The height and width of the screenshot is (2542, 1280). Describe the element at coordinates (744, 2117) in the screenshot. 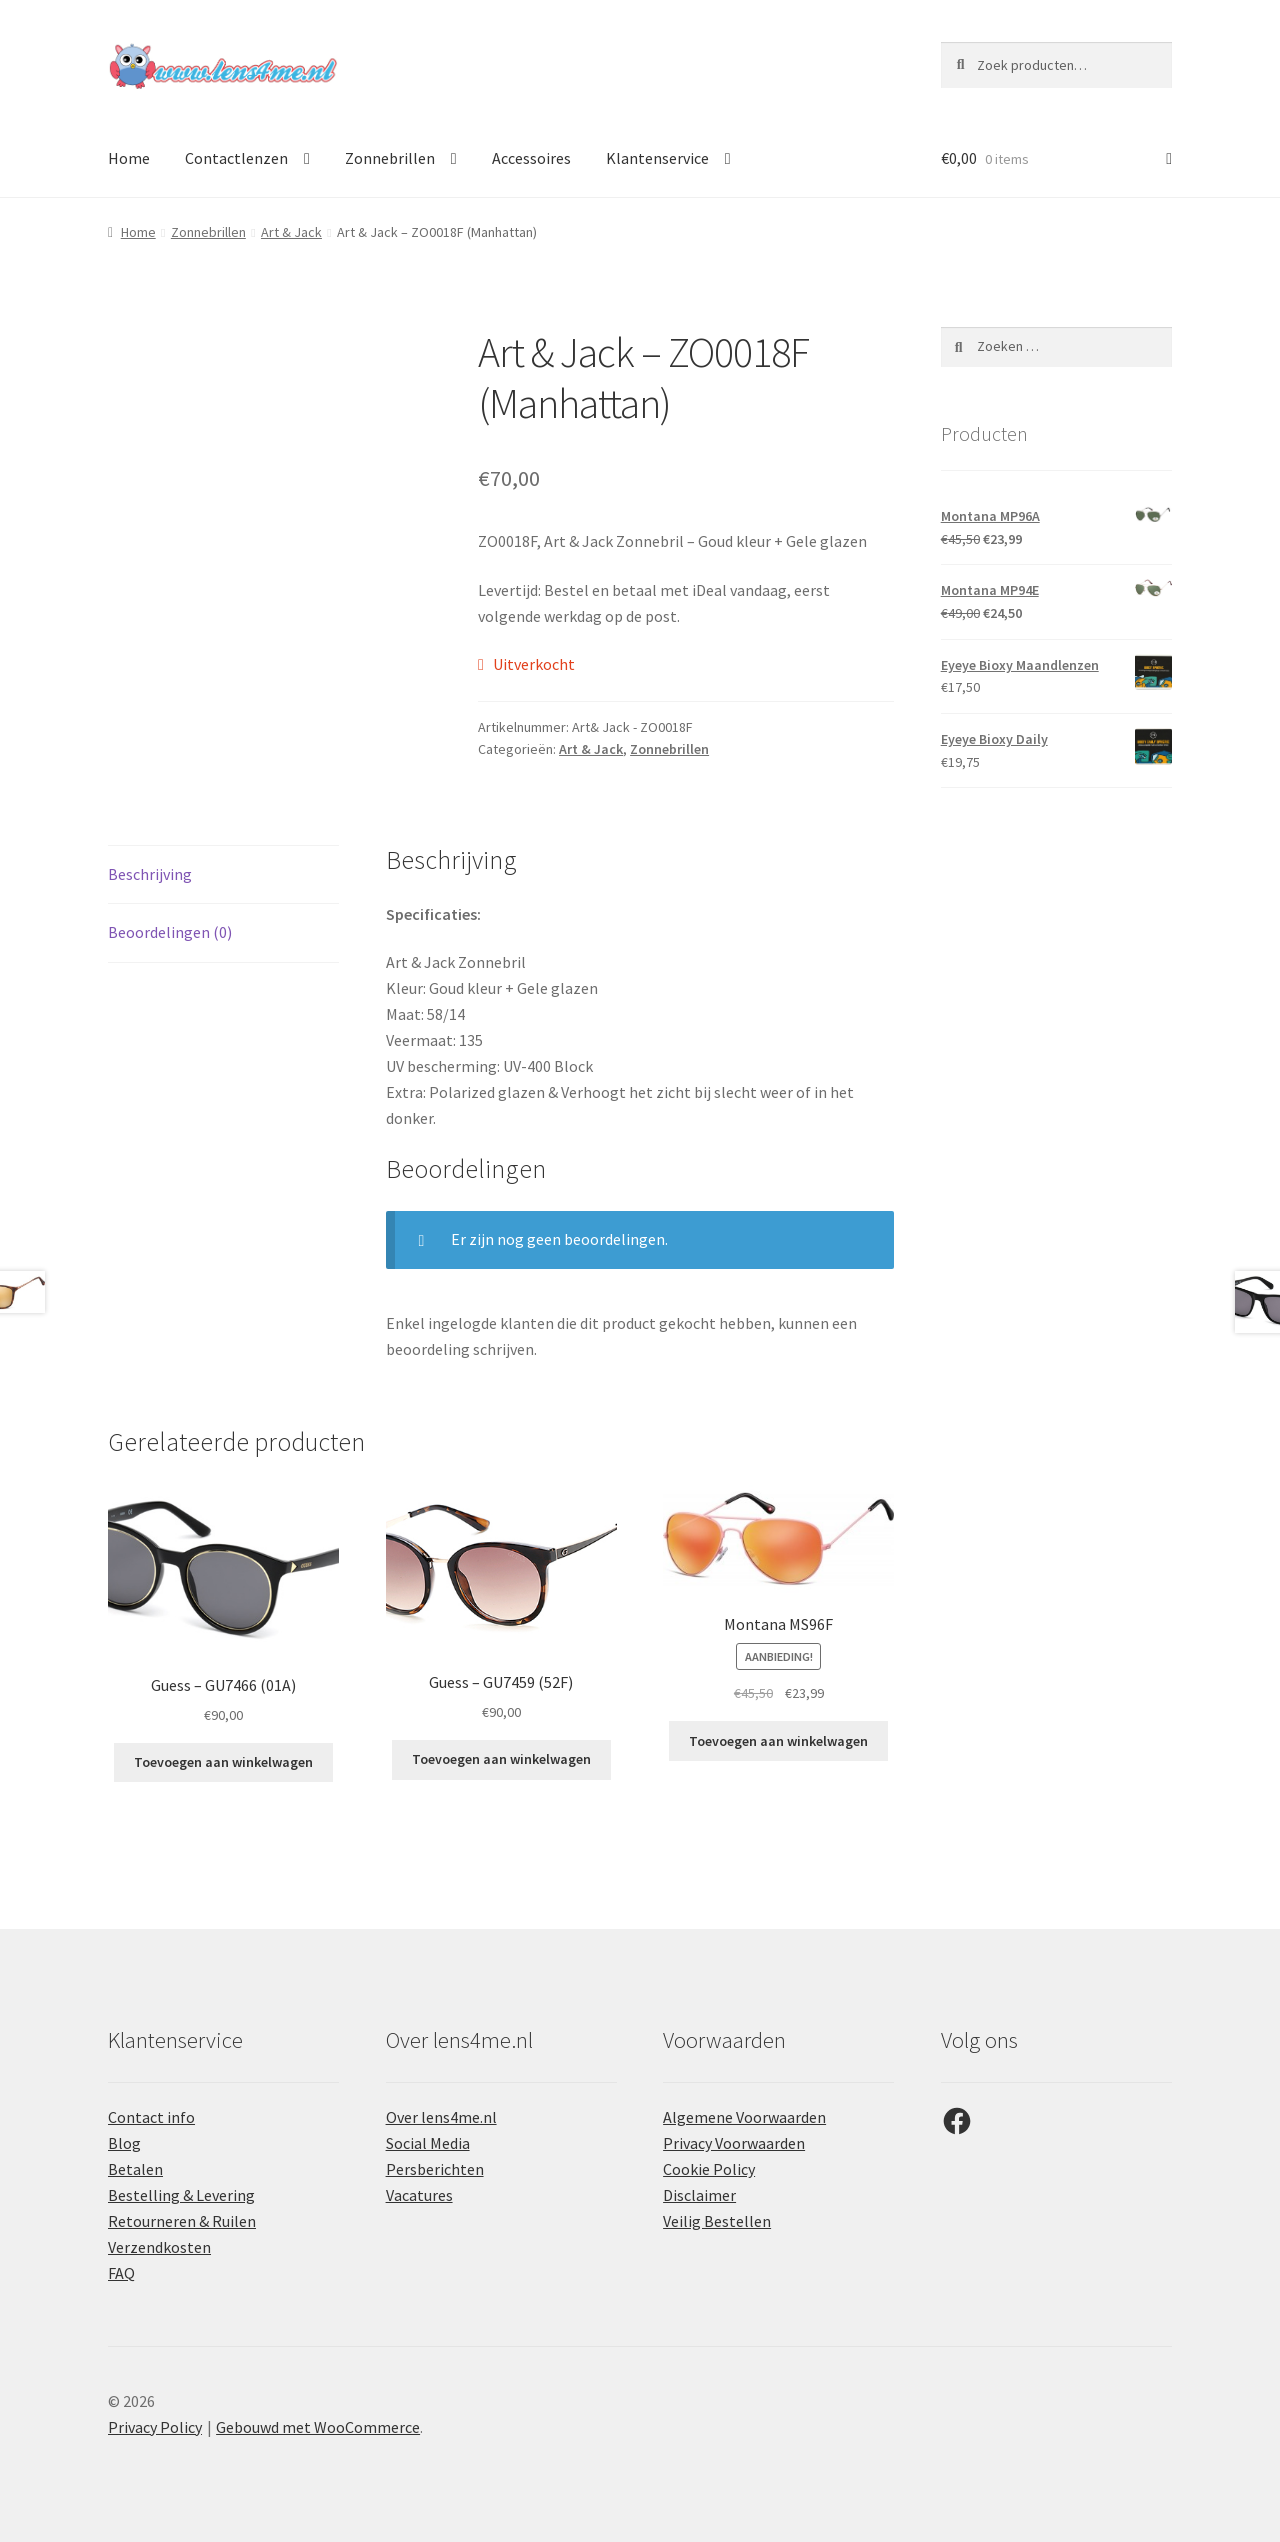

I see `Algemene Voorwaarden` at that location.